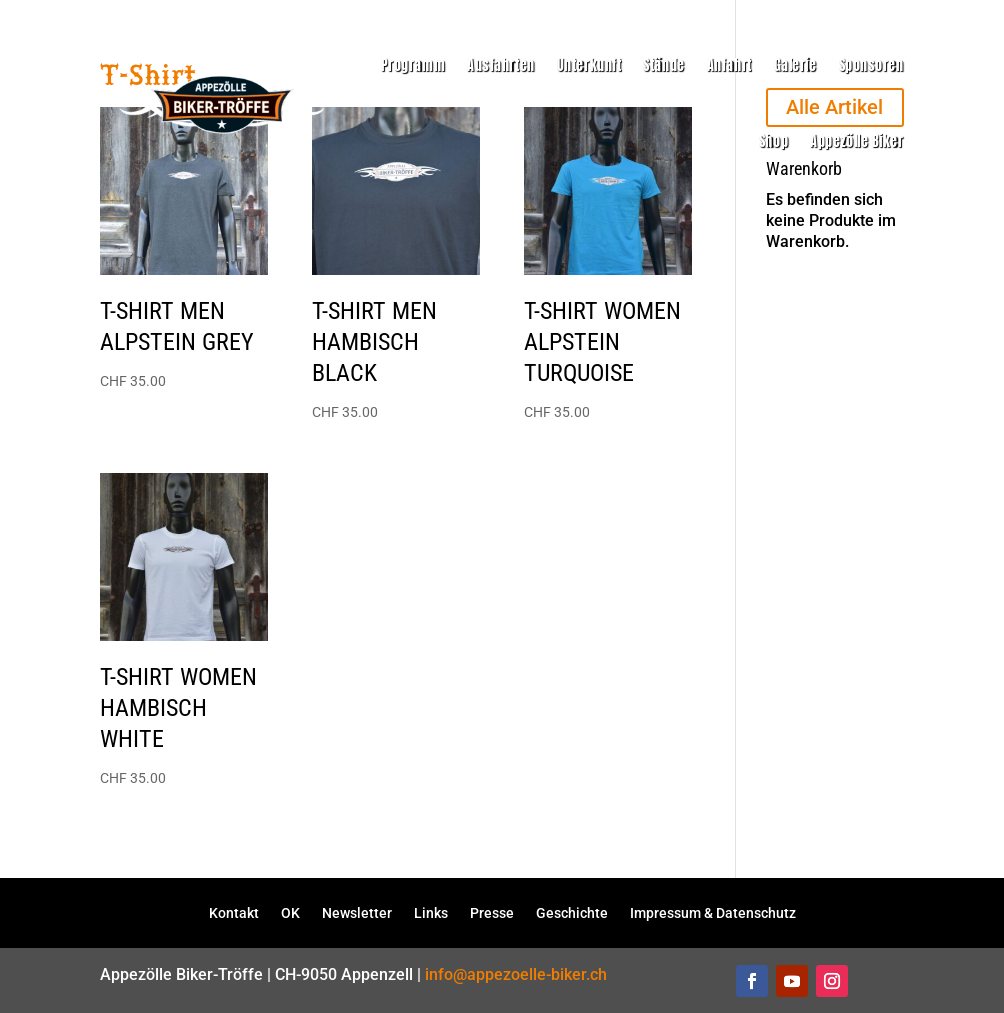 This screenshot has height=1013, width=1004. What do you see at coordinates (856, 141) in the screenshot?
I see `Appezölle Biker` at bounding box center [856, 141].